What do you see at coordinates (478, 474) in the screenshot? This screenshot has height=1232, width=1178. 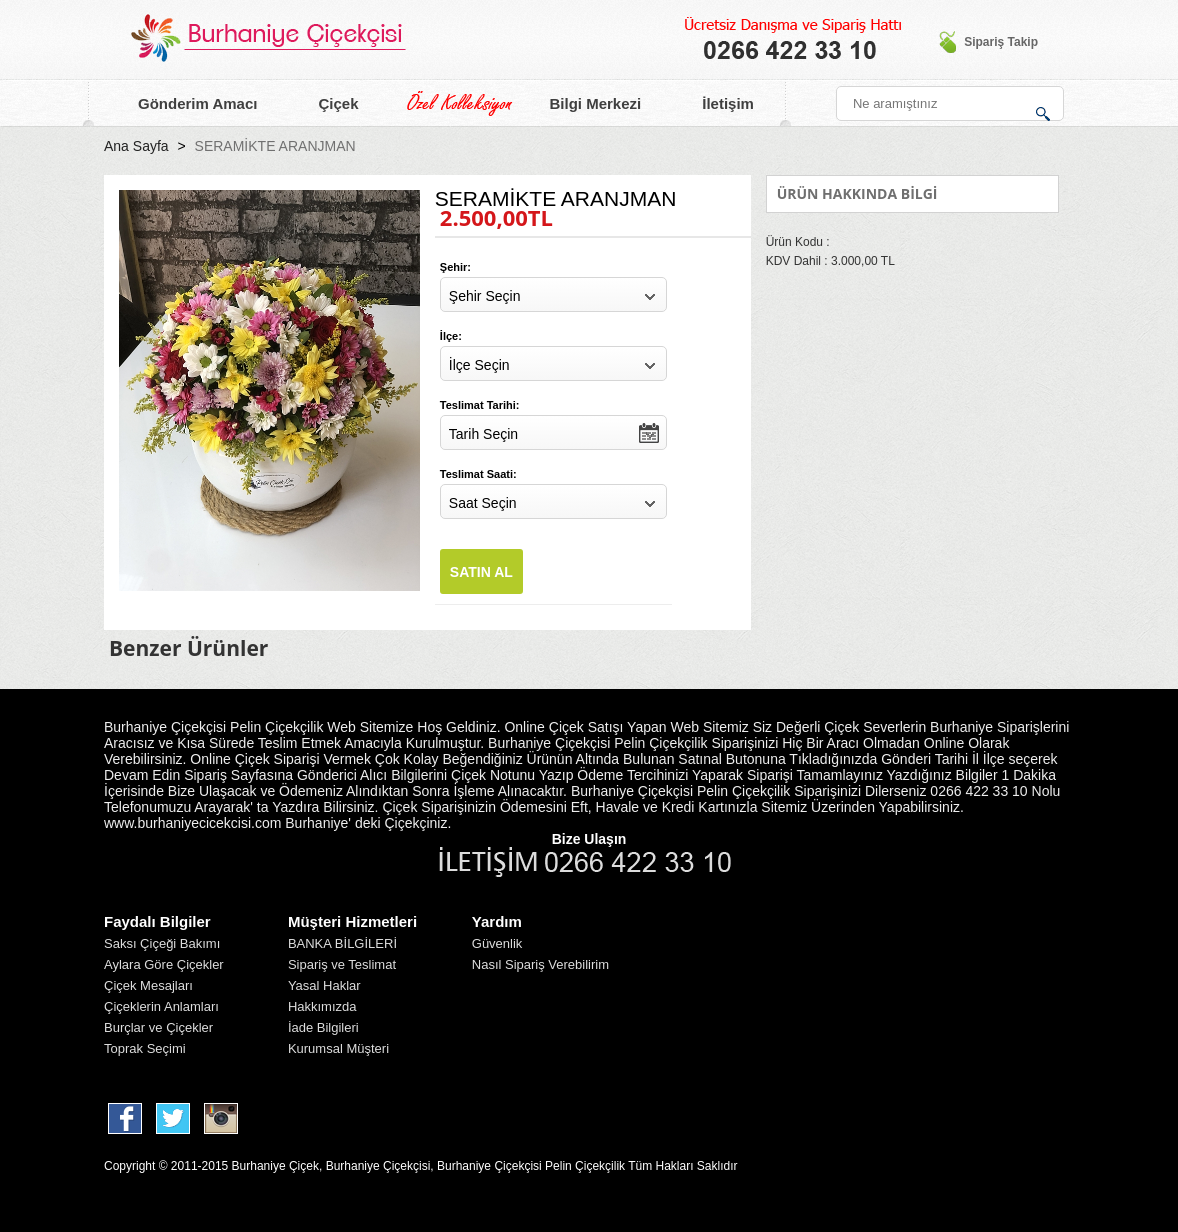 I see `Teslimat Saati:` at bounding box center [478, 474].